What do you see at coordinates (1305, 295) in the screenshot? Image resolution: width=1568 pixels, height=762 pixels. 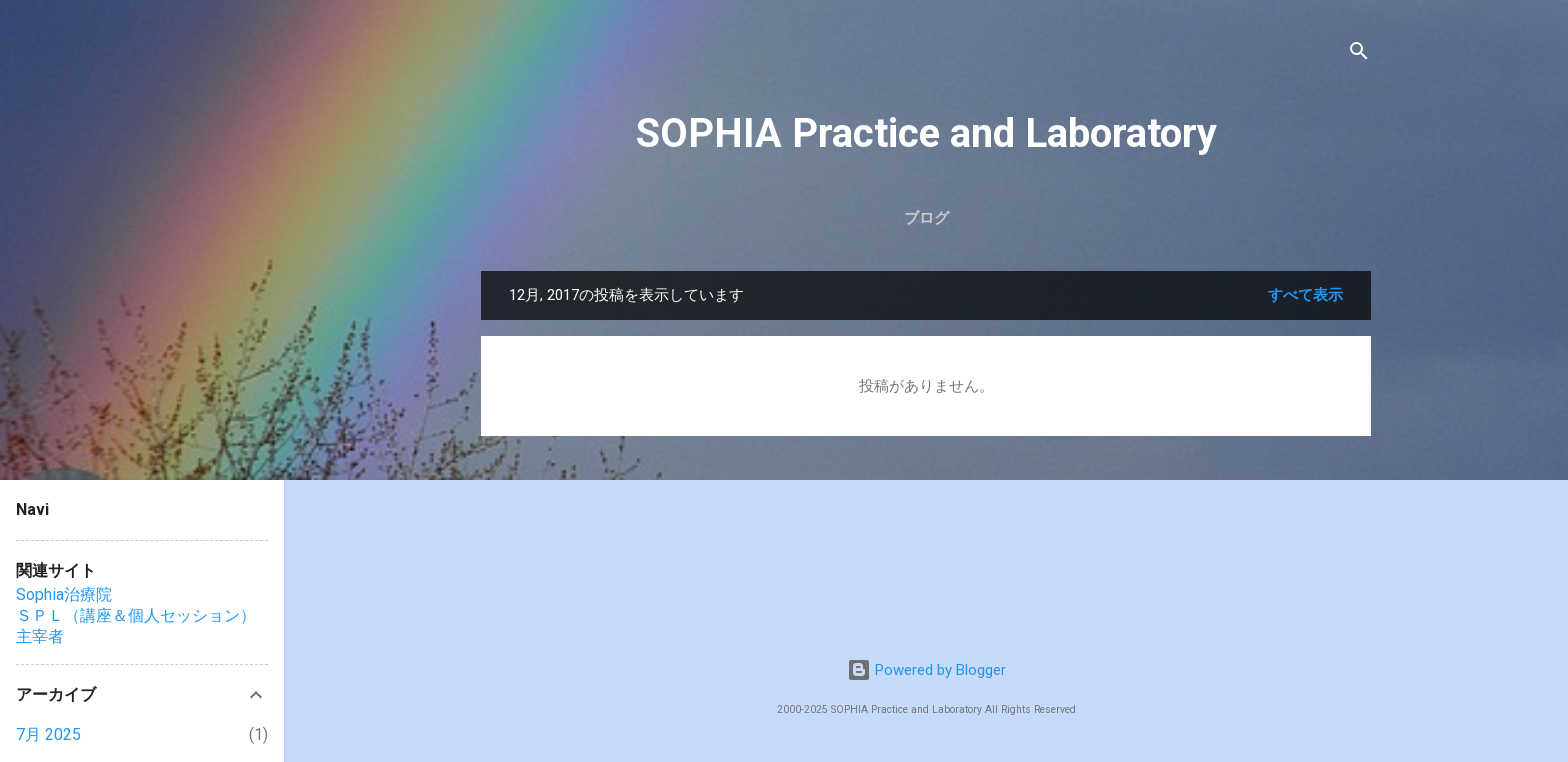 I see `すべて表示` at bounding box center [1305, 295].